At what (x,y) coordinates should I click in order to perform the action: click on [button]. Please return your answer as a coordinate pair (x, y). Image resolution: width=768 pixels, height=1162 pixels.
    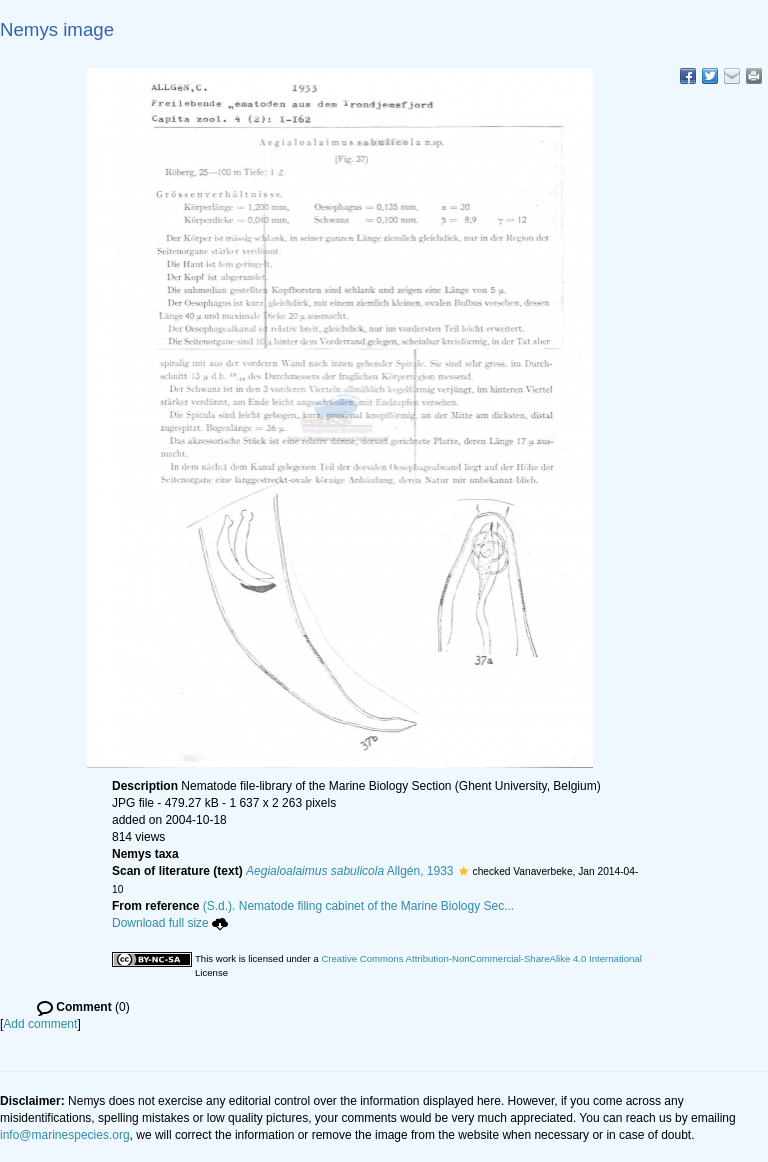
    Looking at the image, I should click on (463, 871).